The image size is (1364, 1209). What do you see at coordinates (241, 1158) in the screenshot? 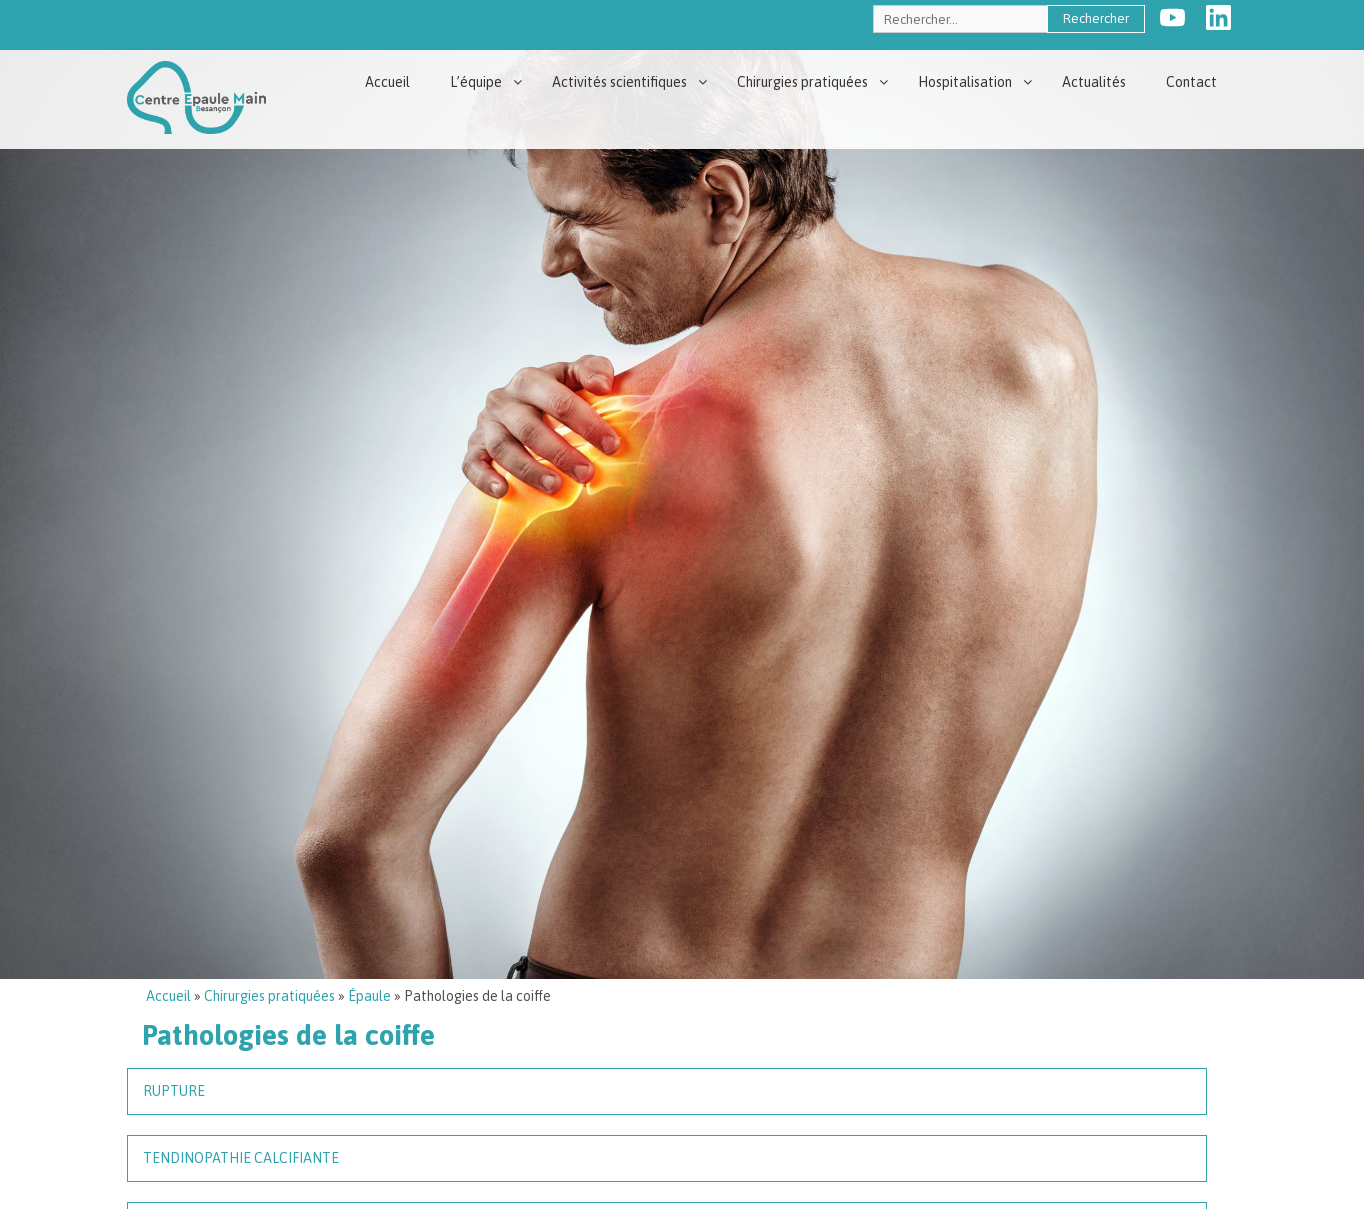
I see `Tendinopathie calcifiante` at bounding box center [241, 1158].